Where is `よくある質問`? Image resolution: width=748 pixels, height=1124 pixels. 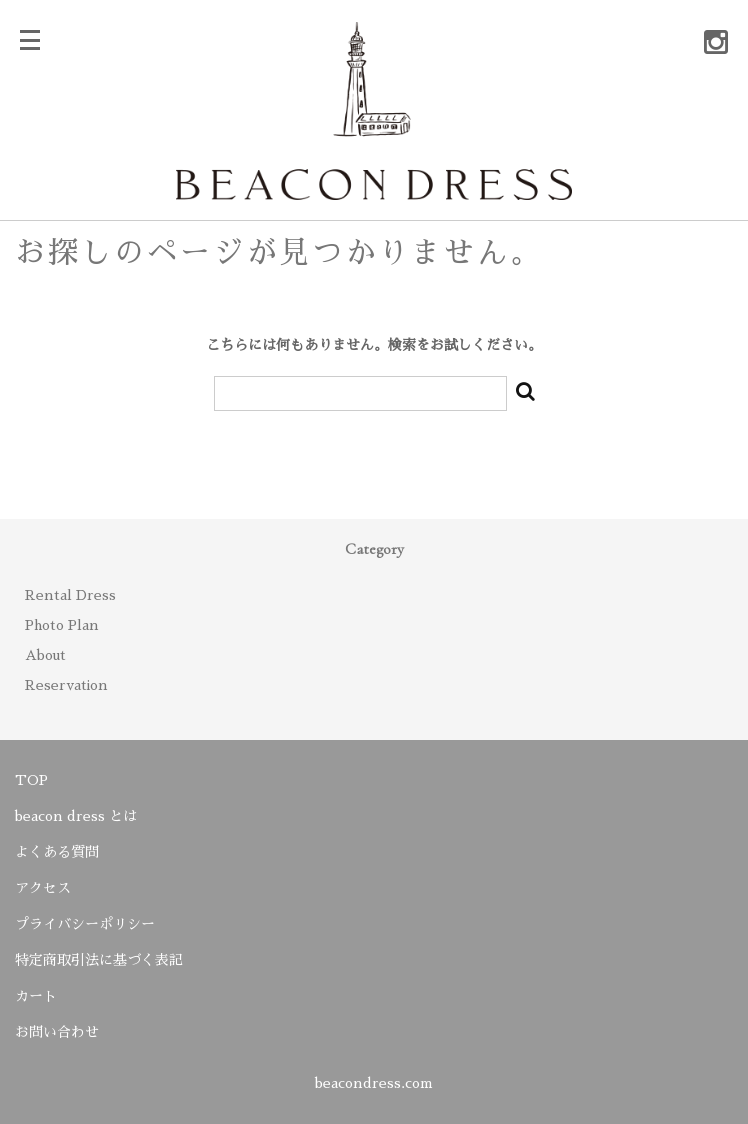
よくある質問 is located at coordinates (57, 852).